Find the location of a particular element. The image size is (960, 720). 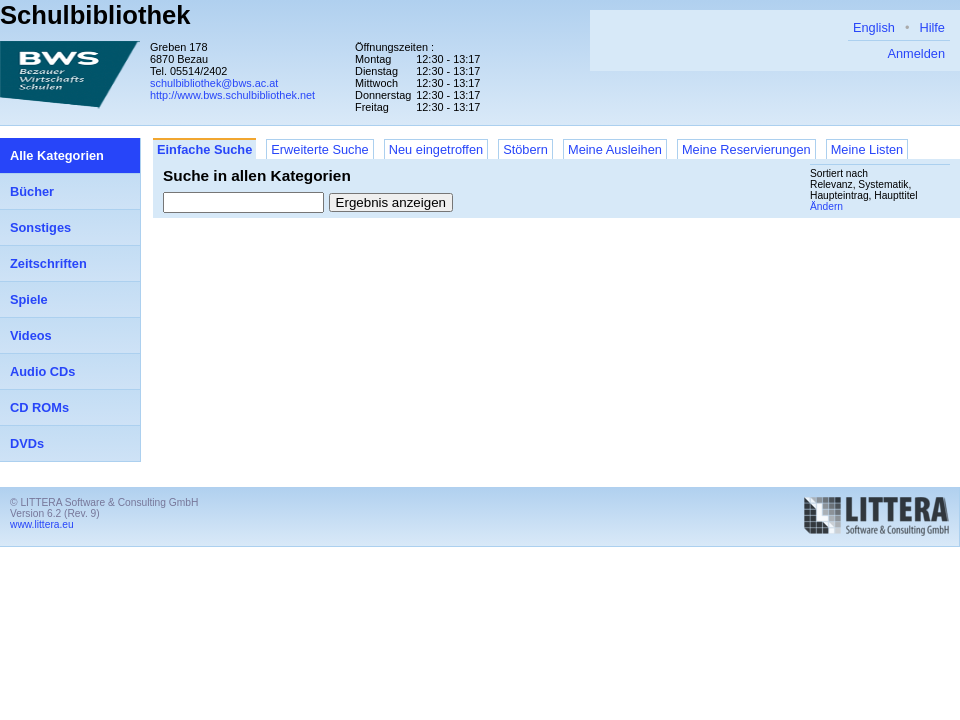

Meine Listen is located at coordinates (867, 149).